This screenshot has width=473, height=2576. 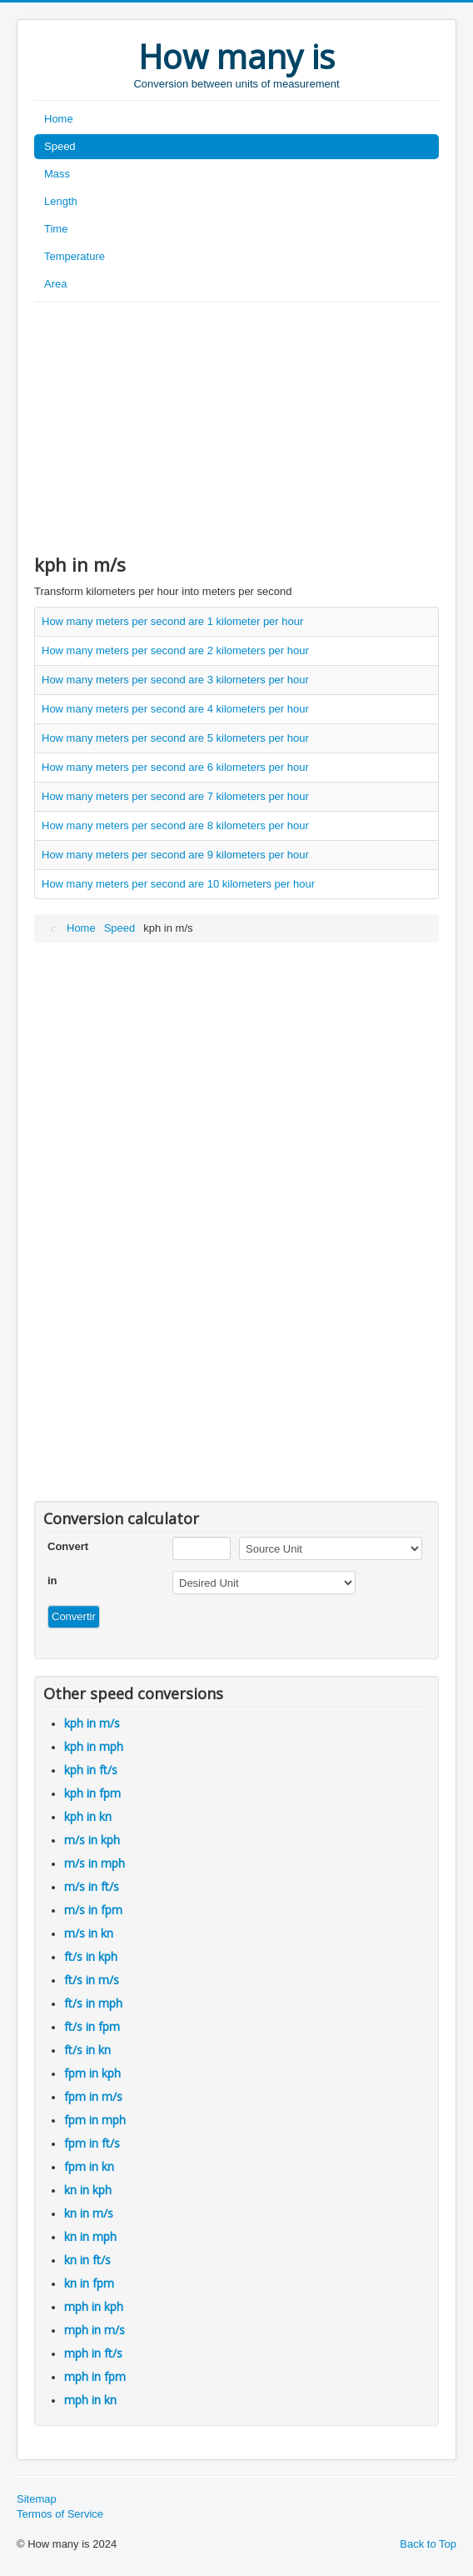 What do you see at coordinates (178, 884) in the screenshot?
I see `How many meters per second are 10 kilometers per hour` at bounding box center [178, 884].